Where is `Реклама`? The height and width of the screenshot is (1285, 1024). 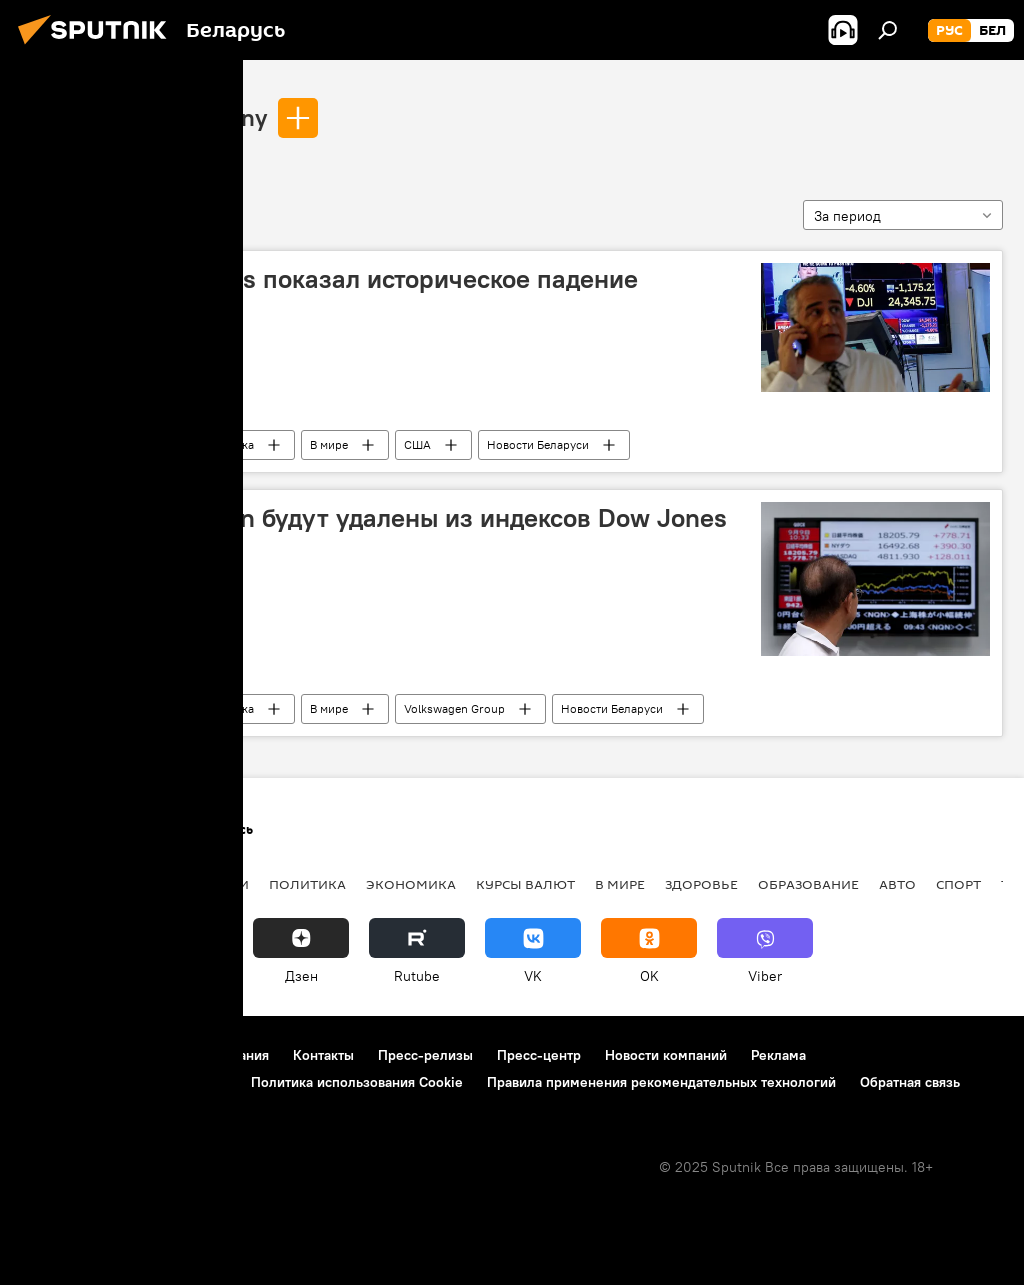 Реклама is located at coordinates (778, 1055).